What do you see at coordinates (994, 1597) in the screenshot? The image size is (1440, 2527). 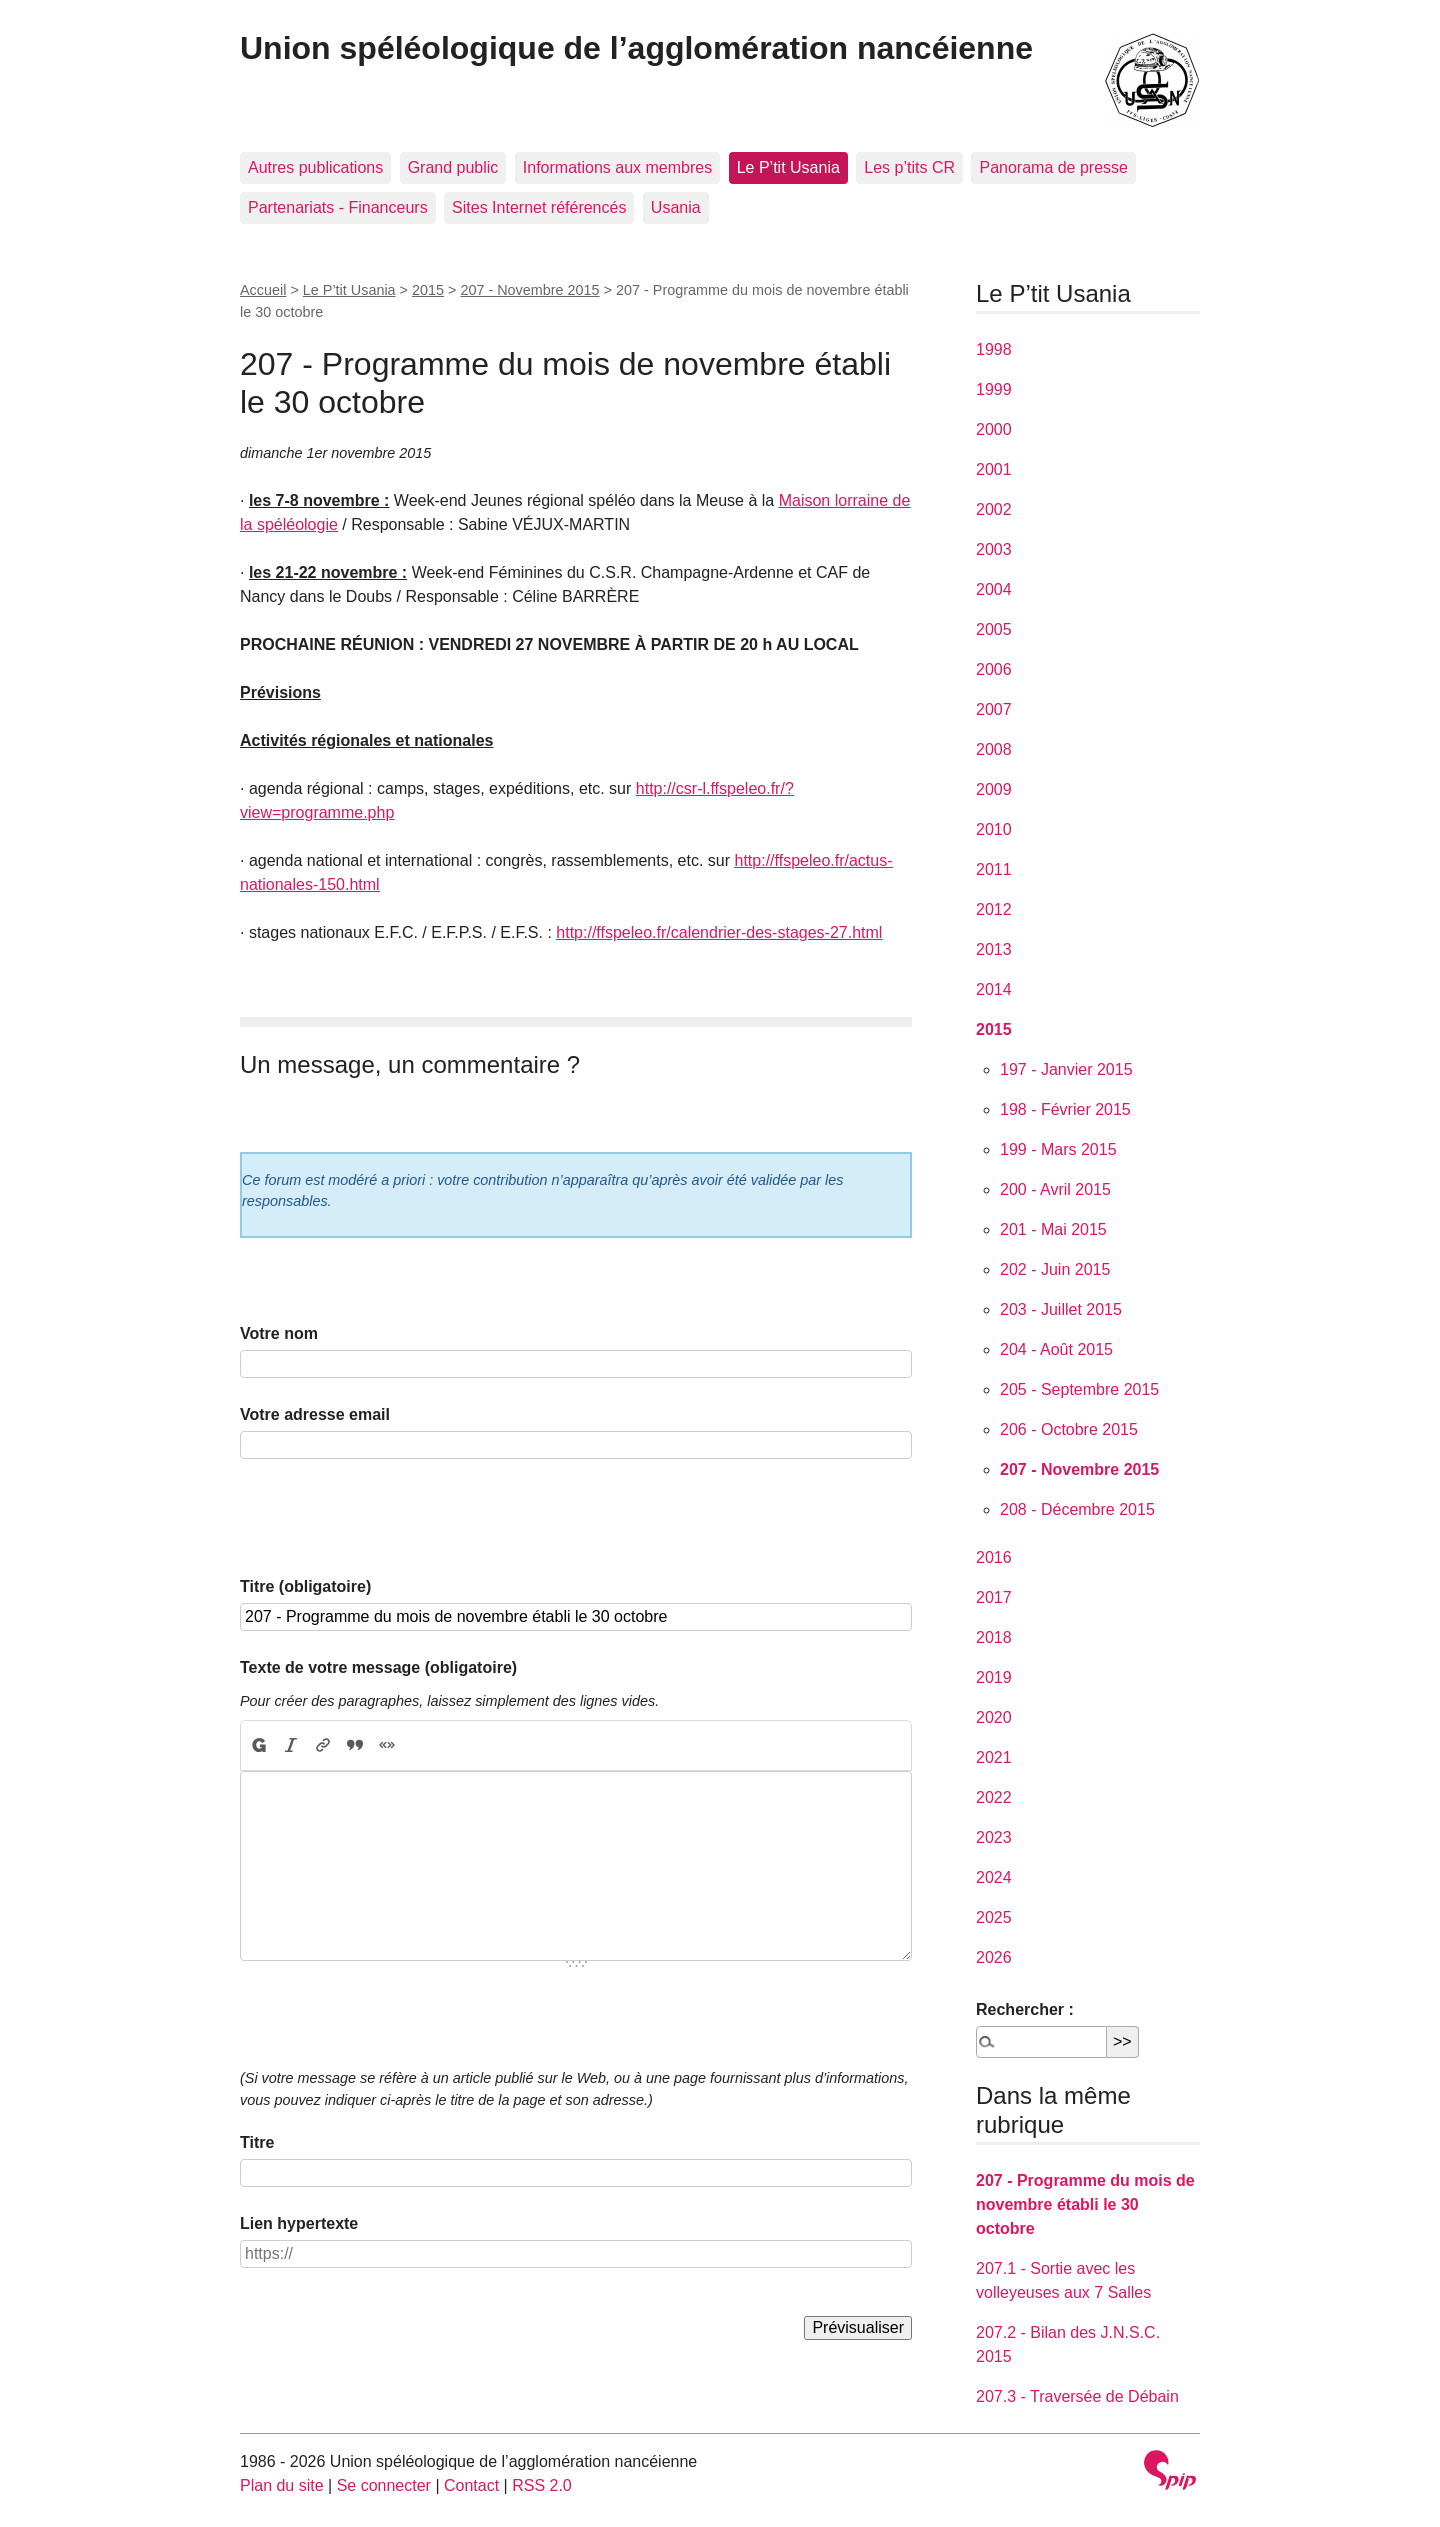 I see `2017` at bounding box center [994, 1597].